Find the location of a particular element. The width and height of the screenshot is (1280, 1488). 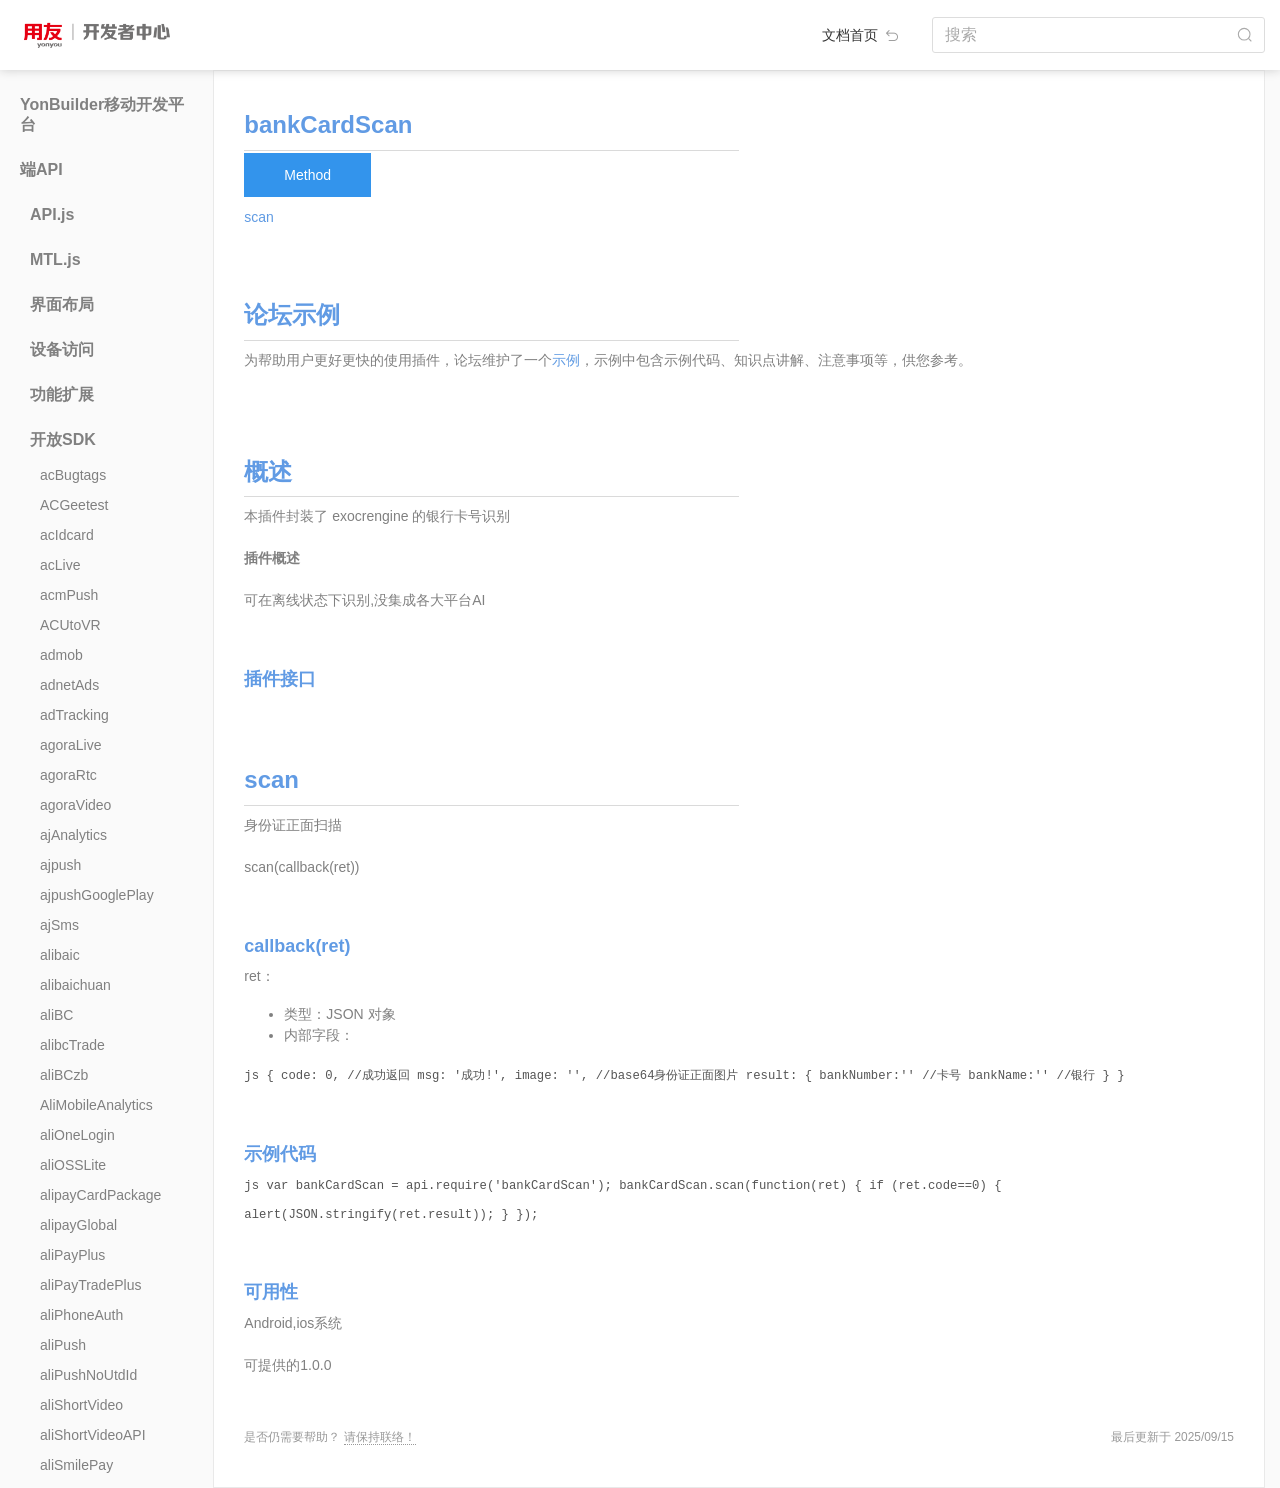

alibcTrade is located at coordinates (72, 1045).